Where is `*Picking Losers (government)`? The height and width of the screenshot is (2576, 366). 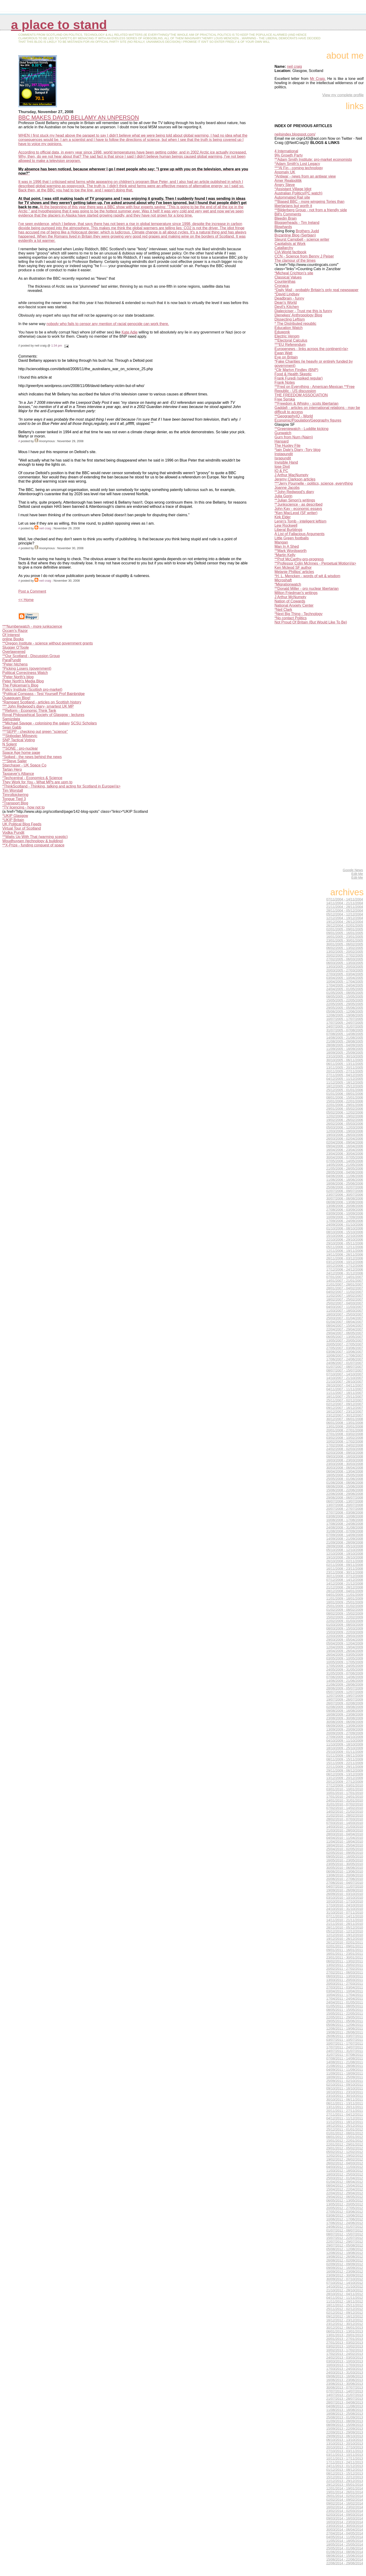
*Picking Losers (government) is located at coordinates (26, 668).